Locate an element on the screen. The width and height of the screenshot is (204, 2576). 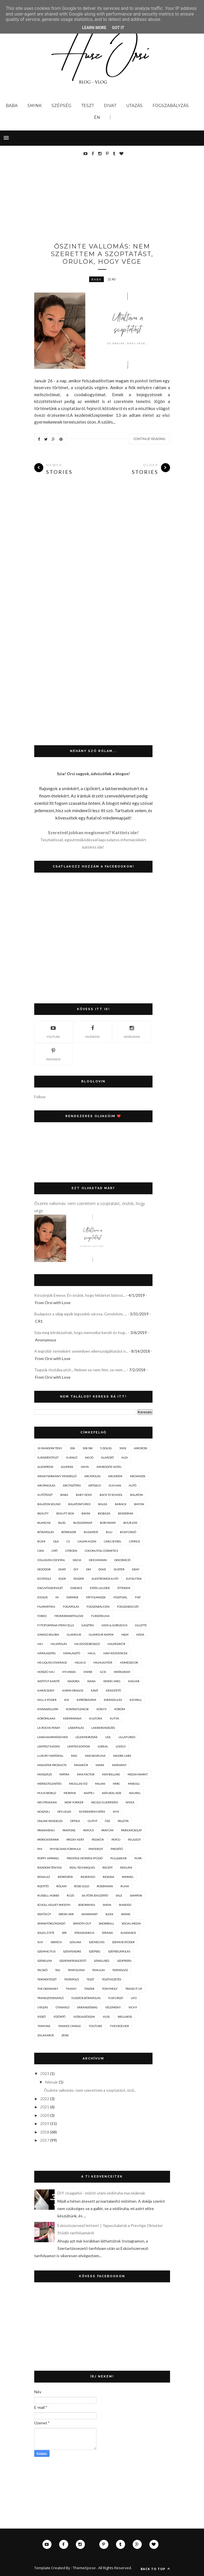
aphrodite hotel is located at coordinates (109, 1466).